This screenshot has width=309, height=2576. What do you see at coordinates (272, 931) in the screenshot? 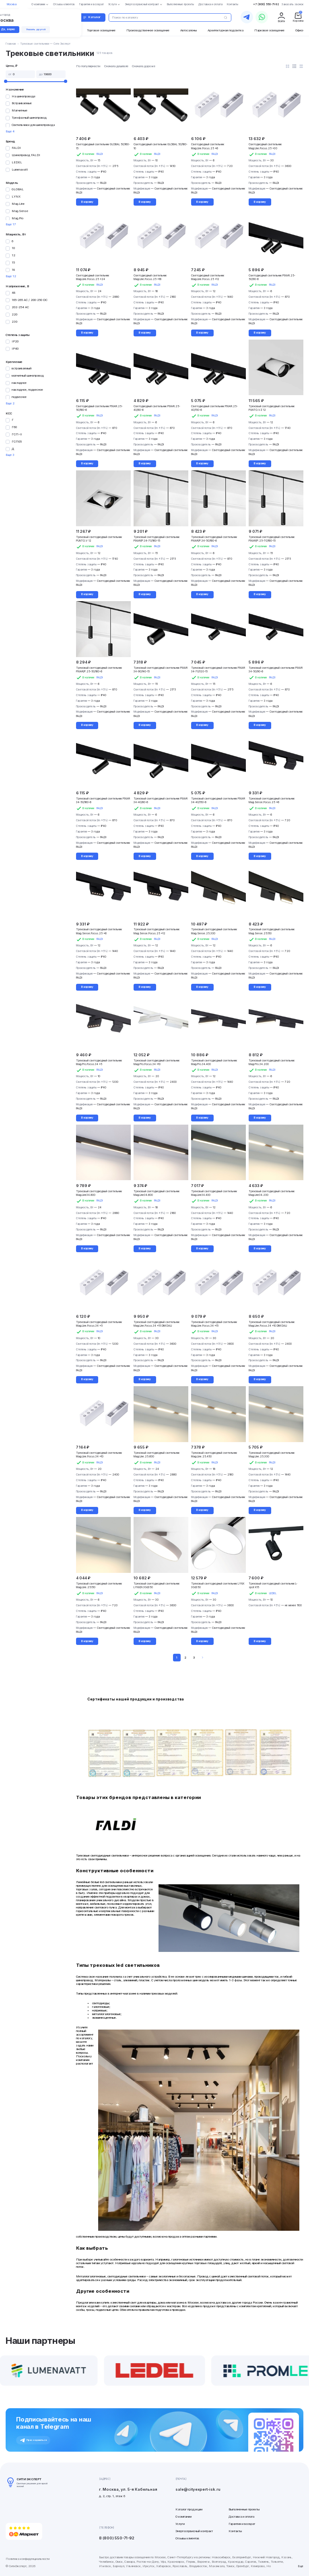
I see `Трековый светодиодный светильник Mag.Sense.25.150` at bounding box center [272, 931].